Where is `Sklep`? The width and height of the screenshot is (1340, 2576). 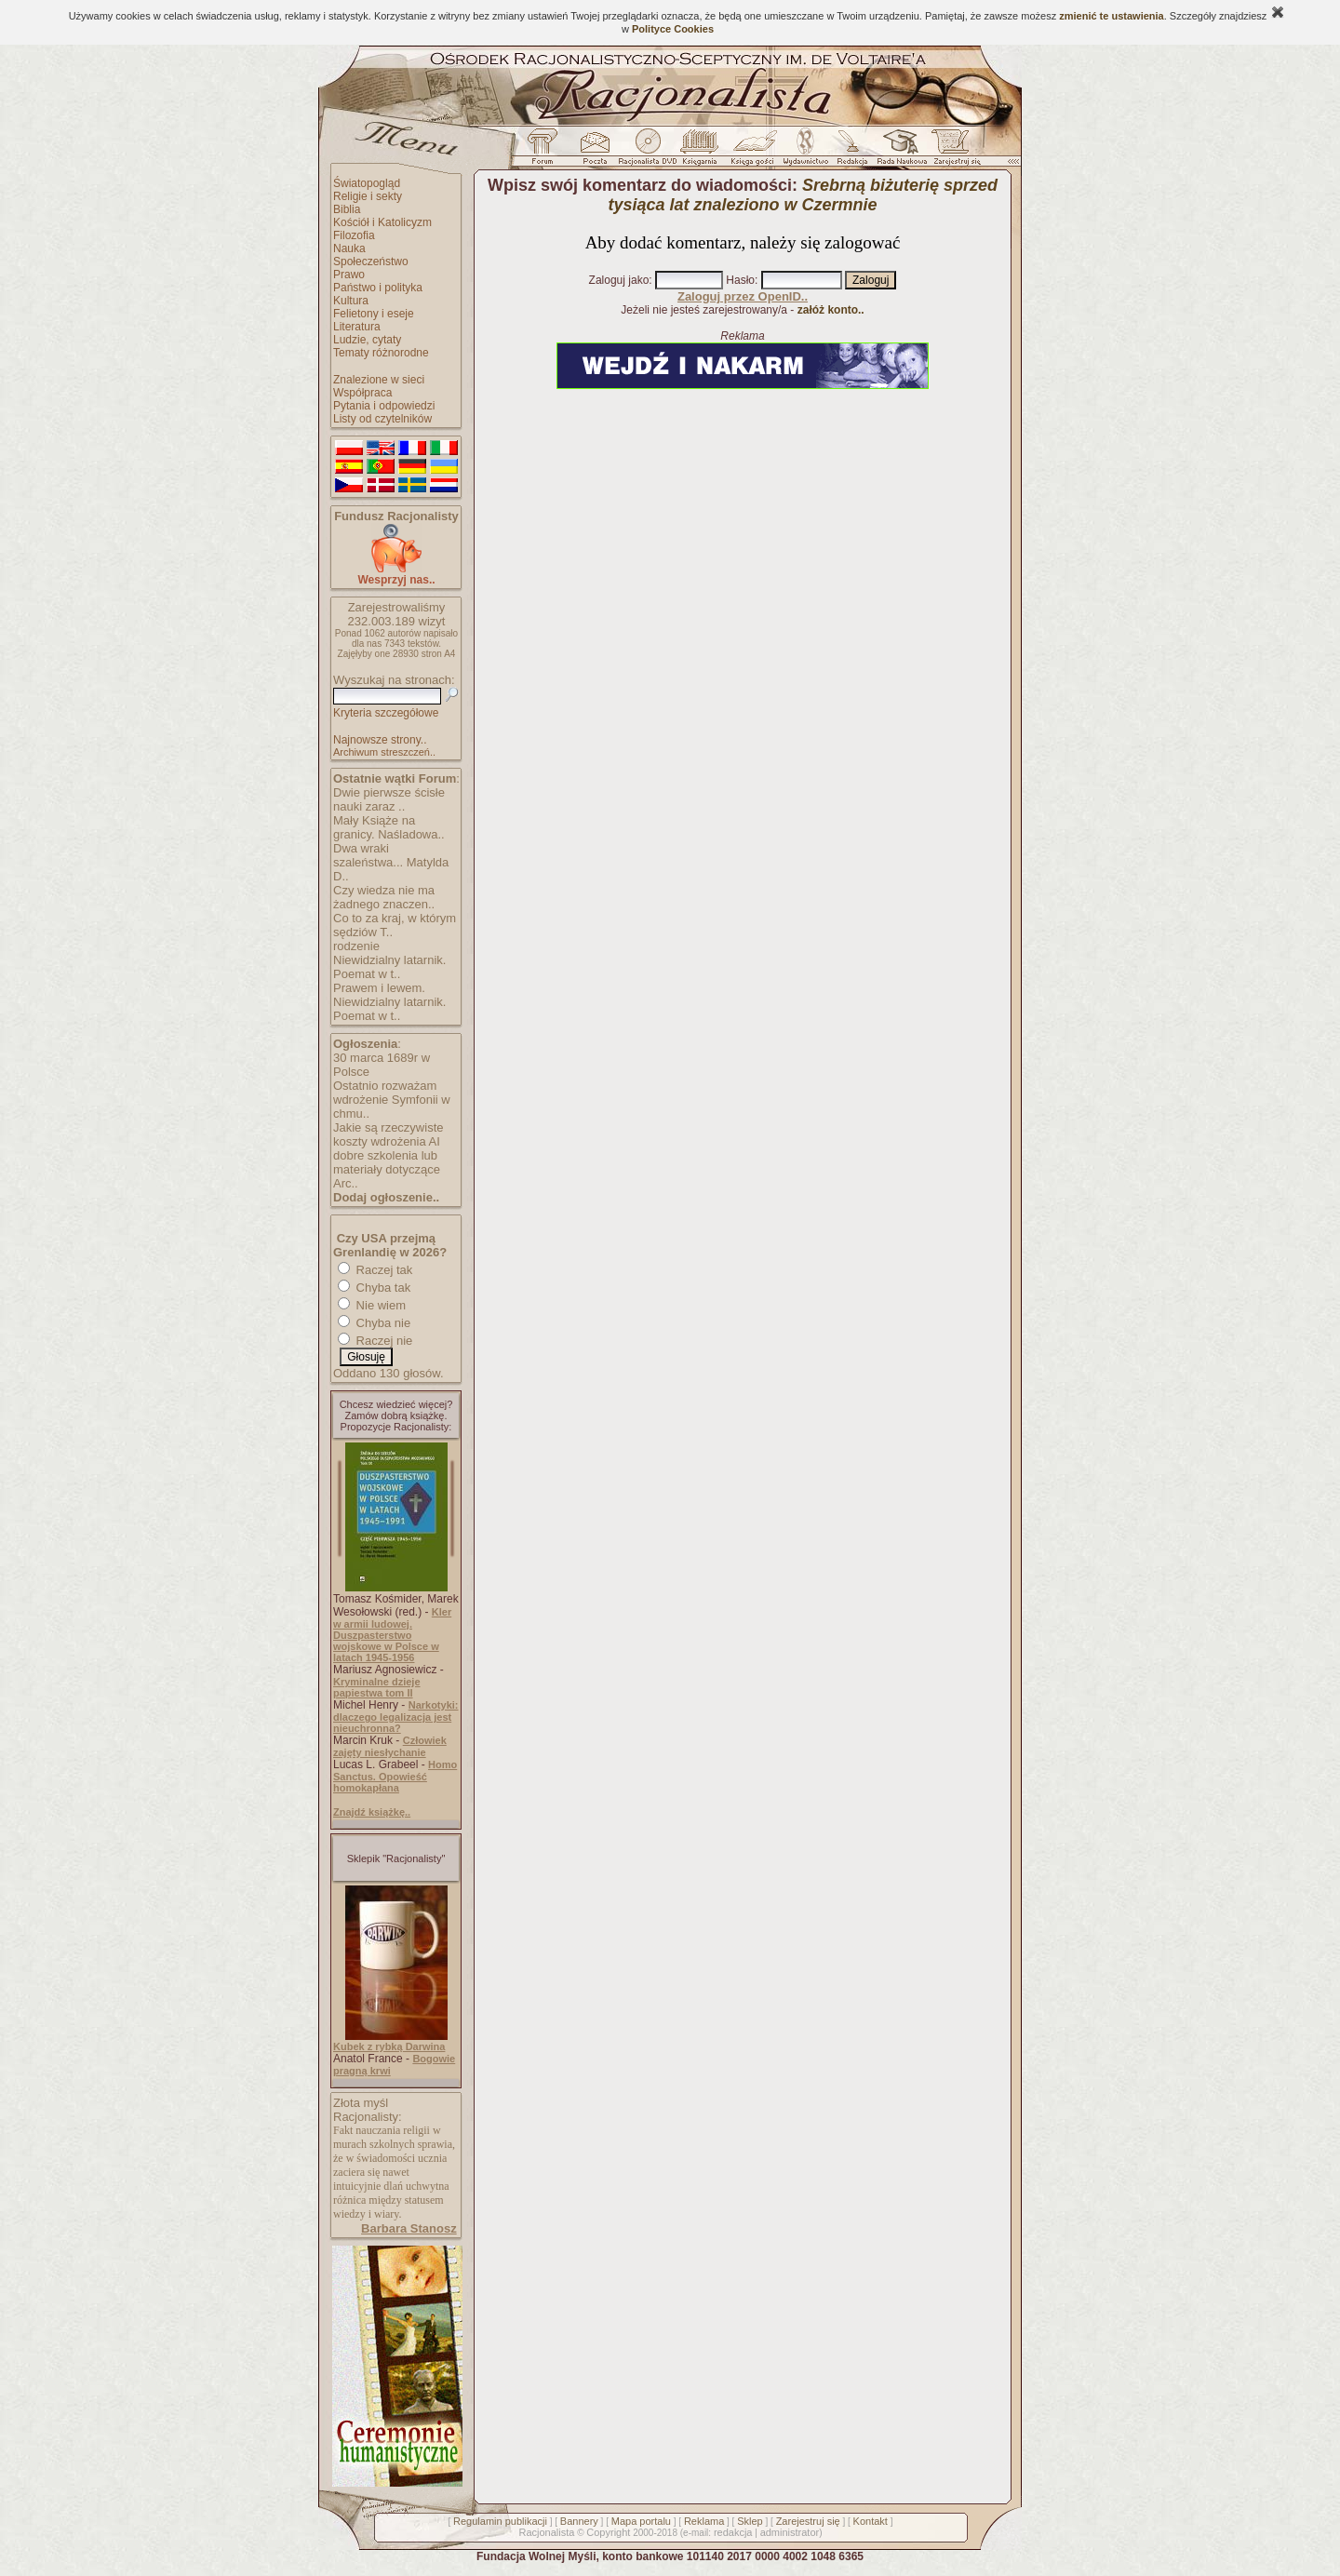
Sklep is located at coordinates (750, 2521).